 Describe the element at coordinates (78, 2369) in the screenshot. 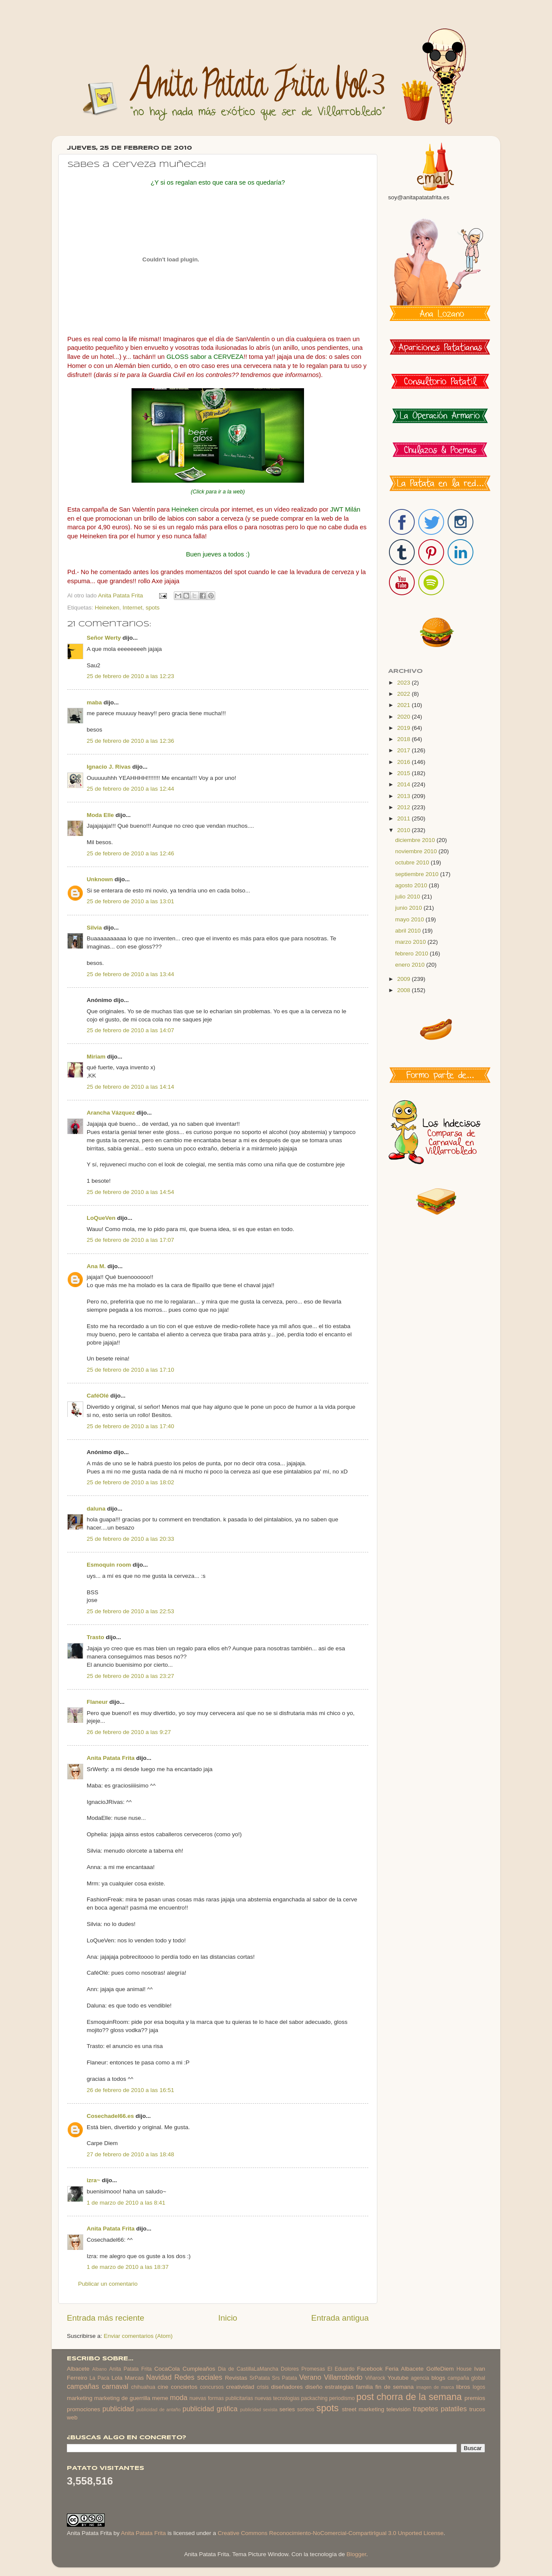

I see `Albacete` at that location.